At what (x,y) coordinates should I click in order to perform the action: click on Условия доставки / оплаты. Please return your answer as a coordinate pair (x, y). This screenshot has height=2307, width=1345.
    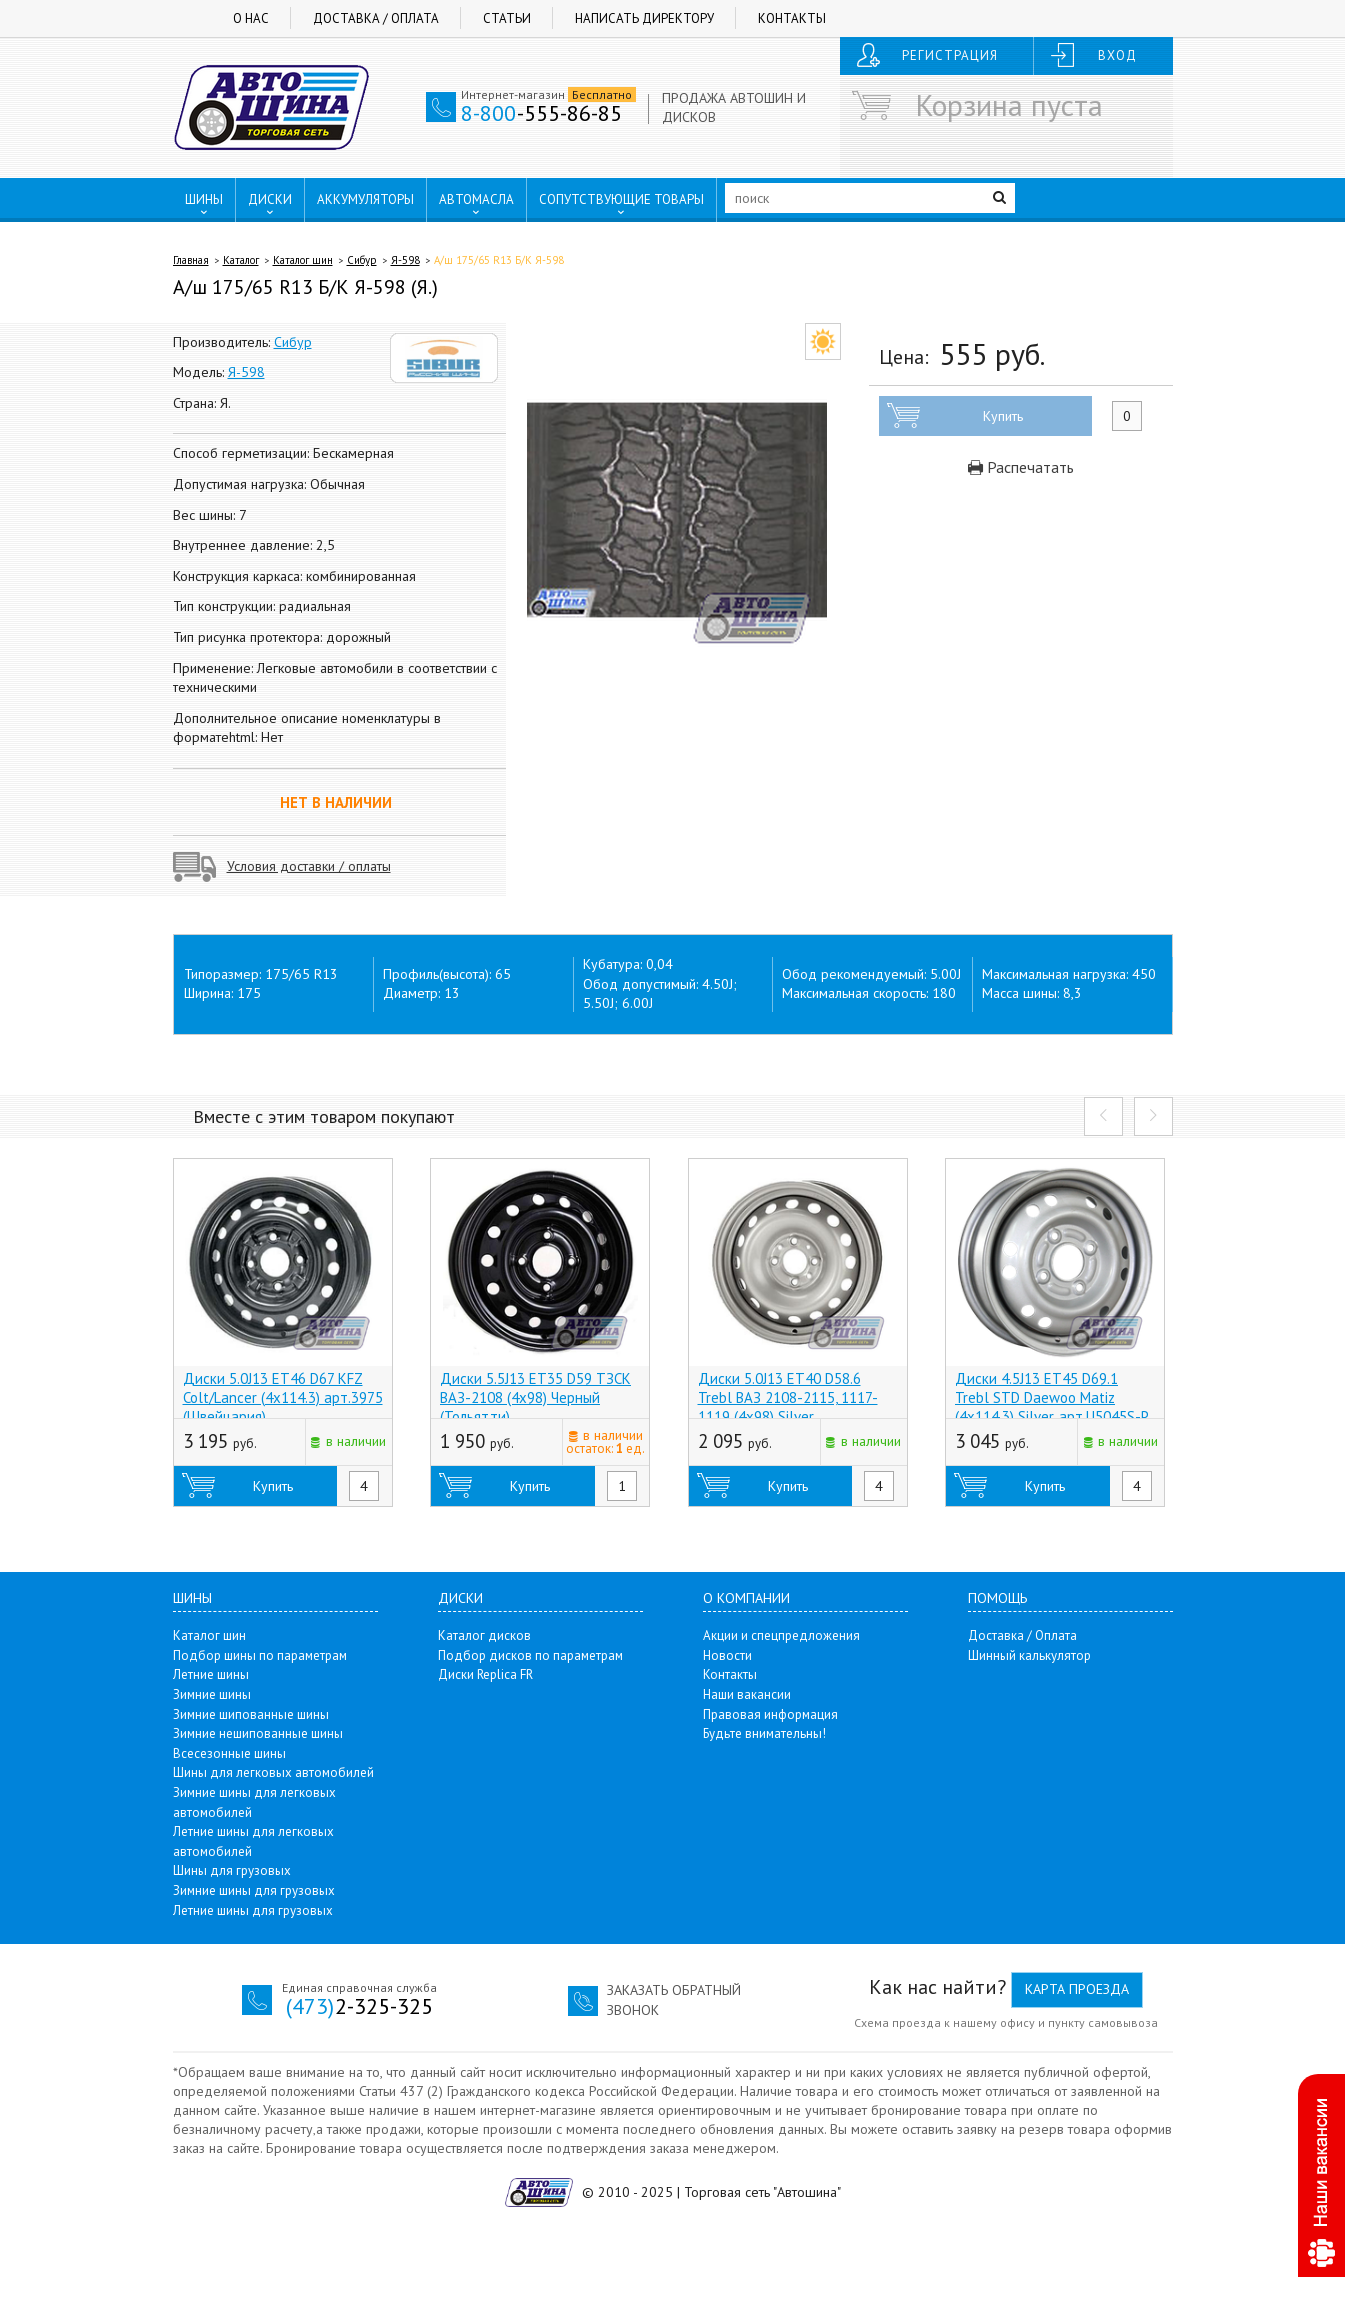
    Looking at the image, I should click on (309, 866).